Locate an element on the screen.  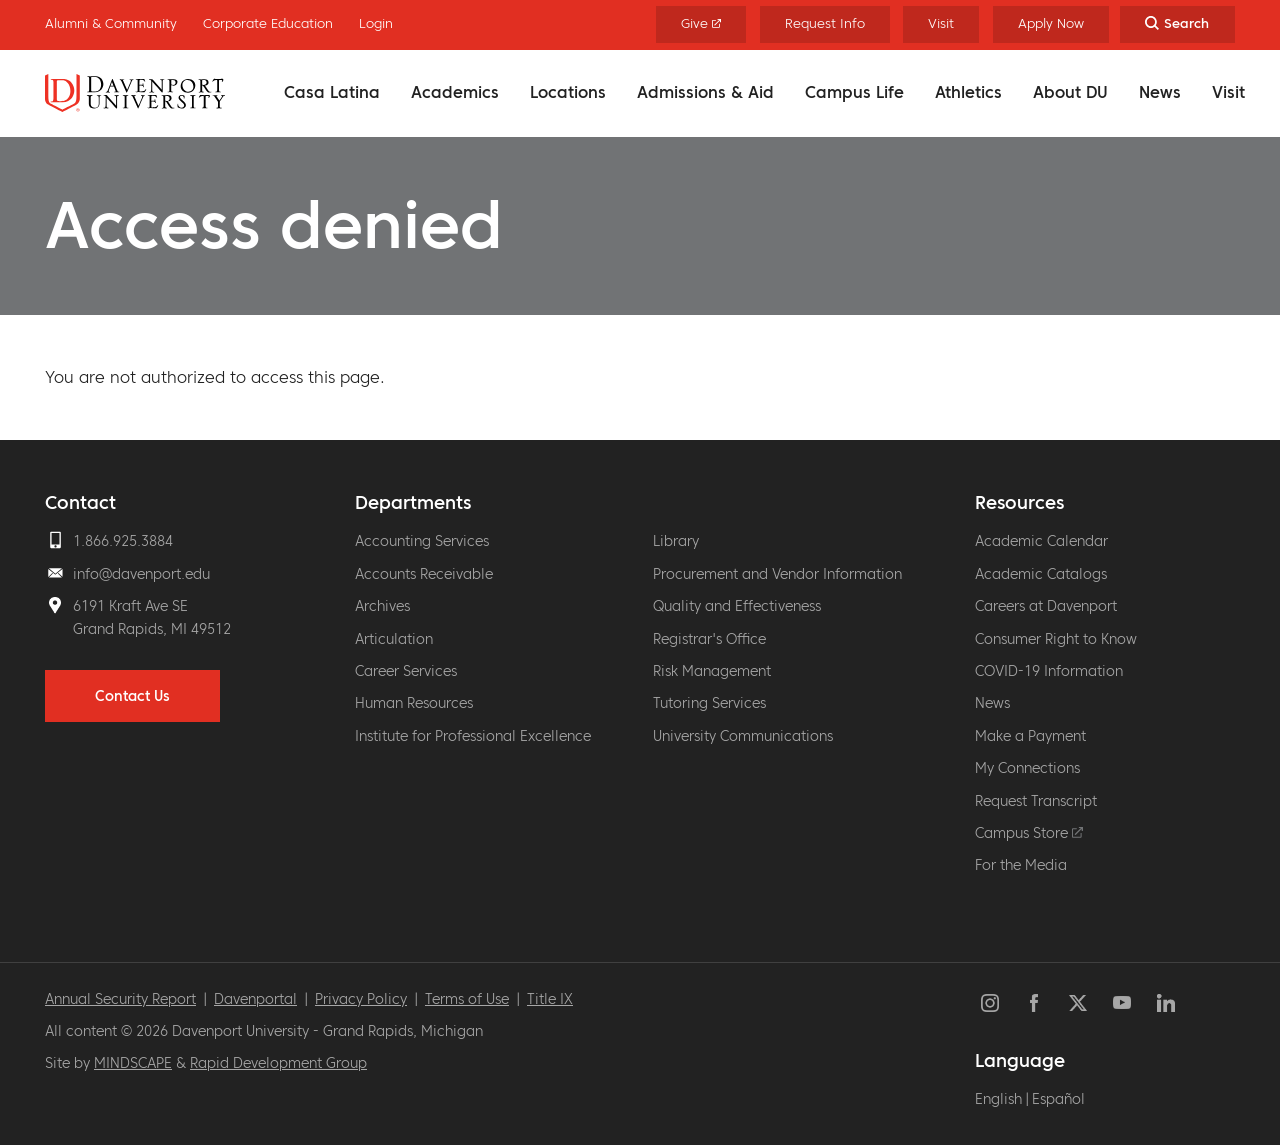
Campus Store is located at coordinates (1029, 833).